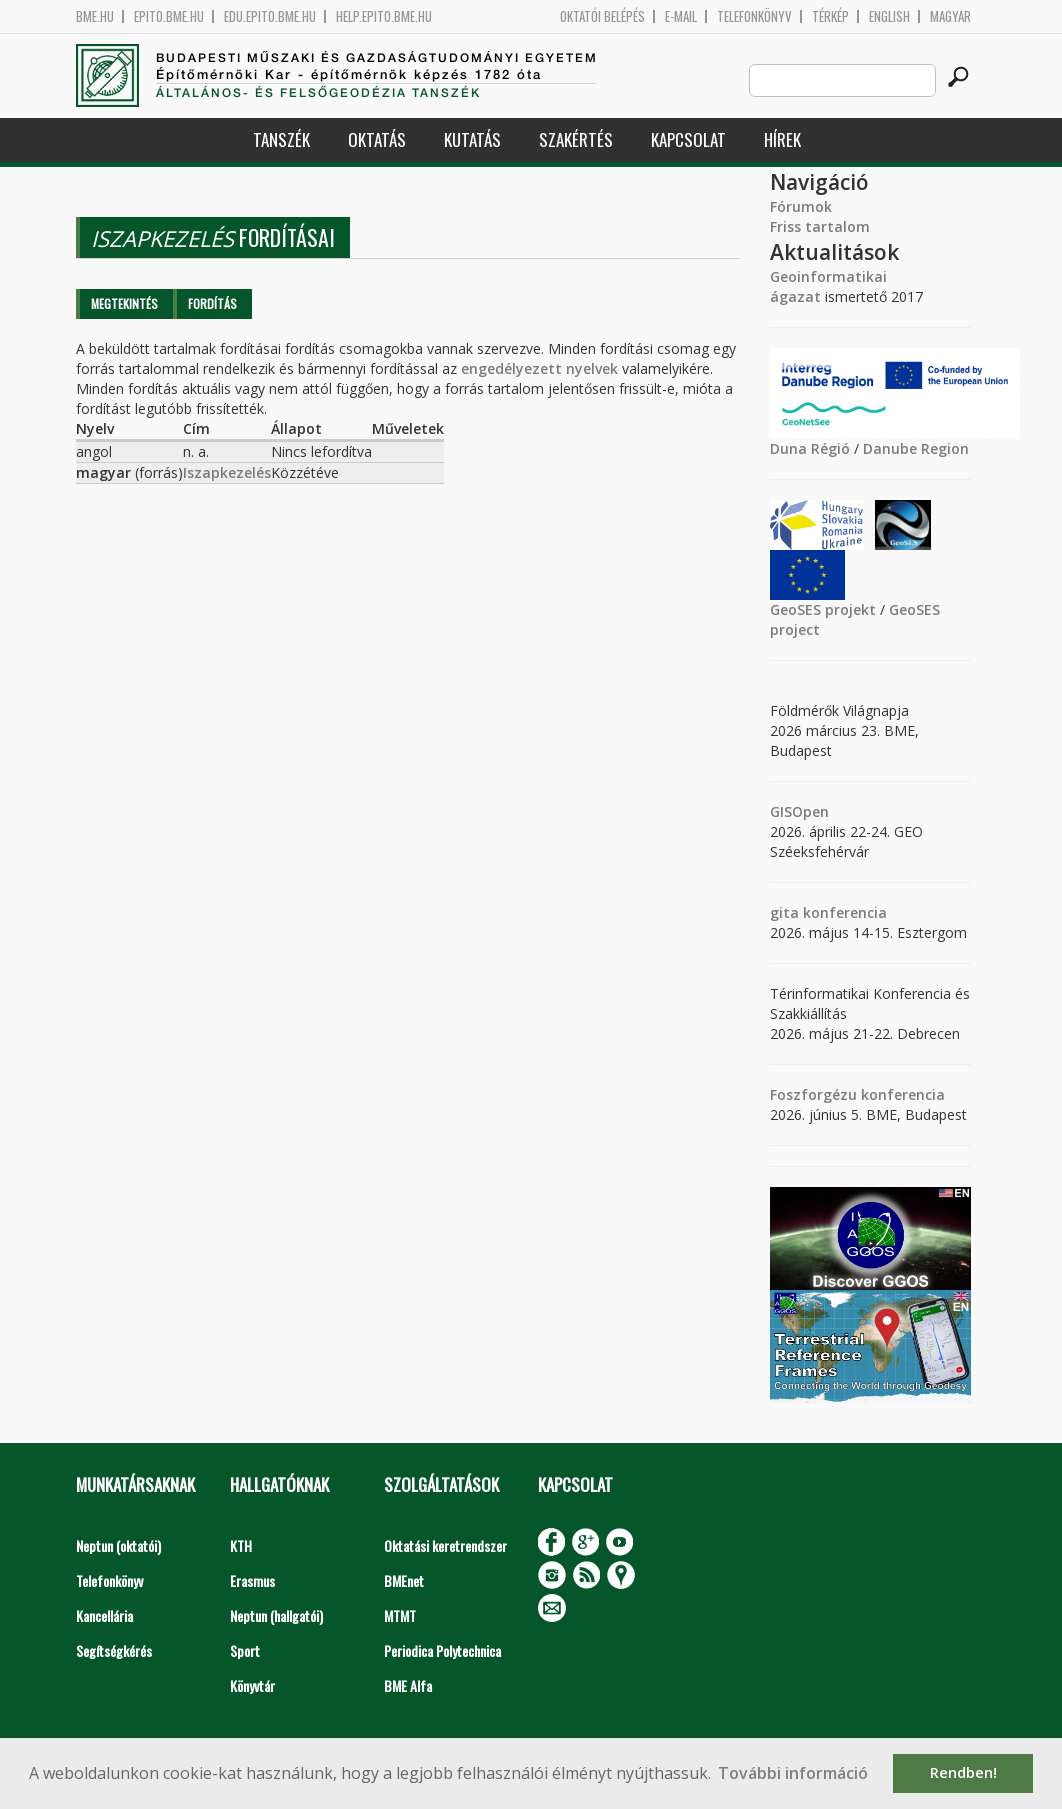 Image resolution: width=1062 pixels, height=1809 pixels. Describe the element at coordinates (602, 16) in the screenshot. I see `OKTATÓI BELÉPÉS` at that location.